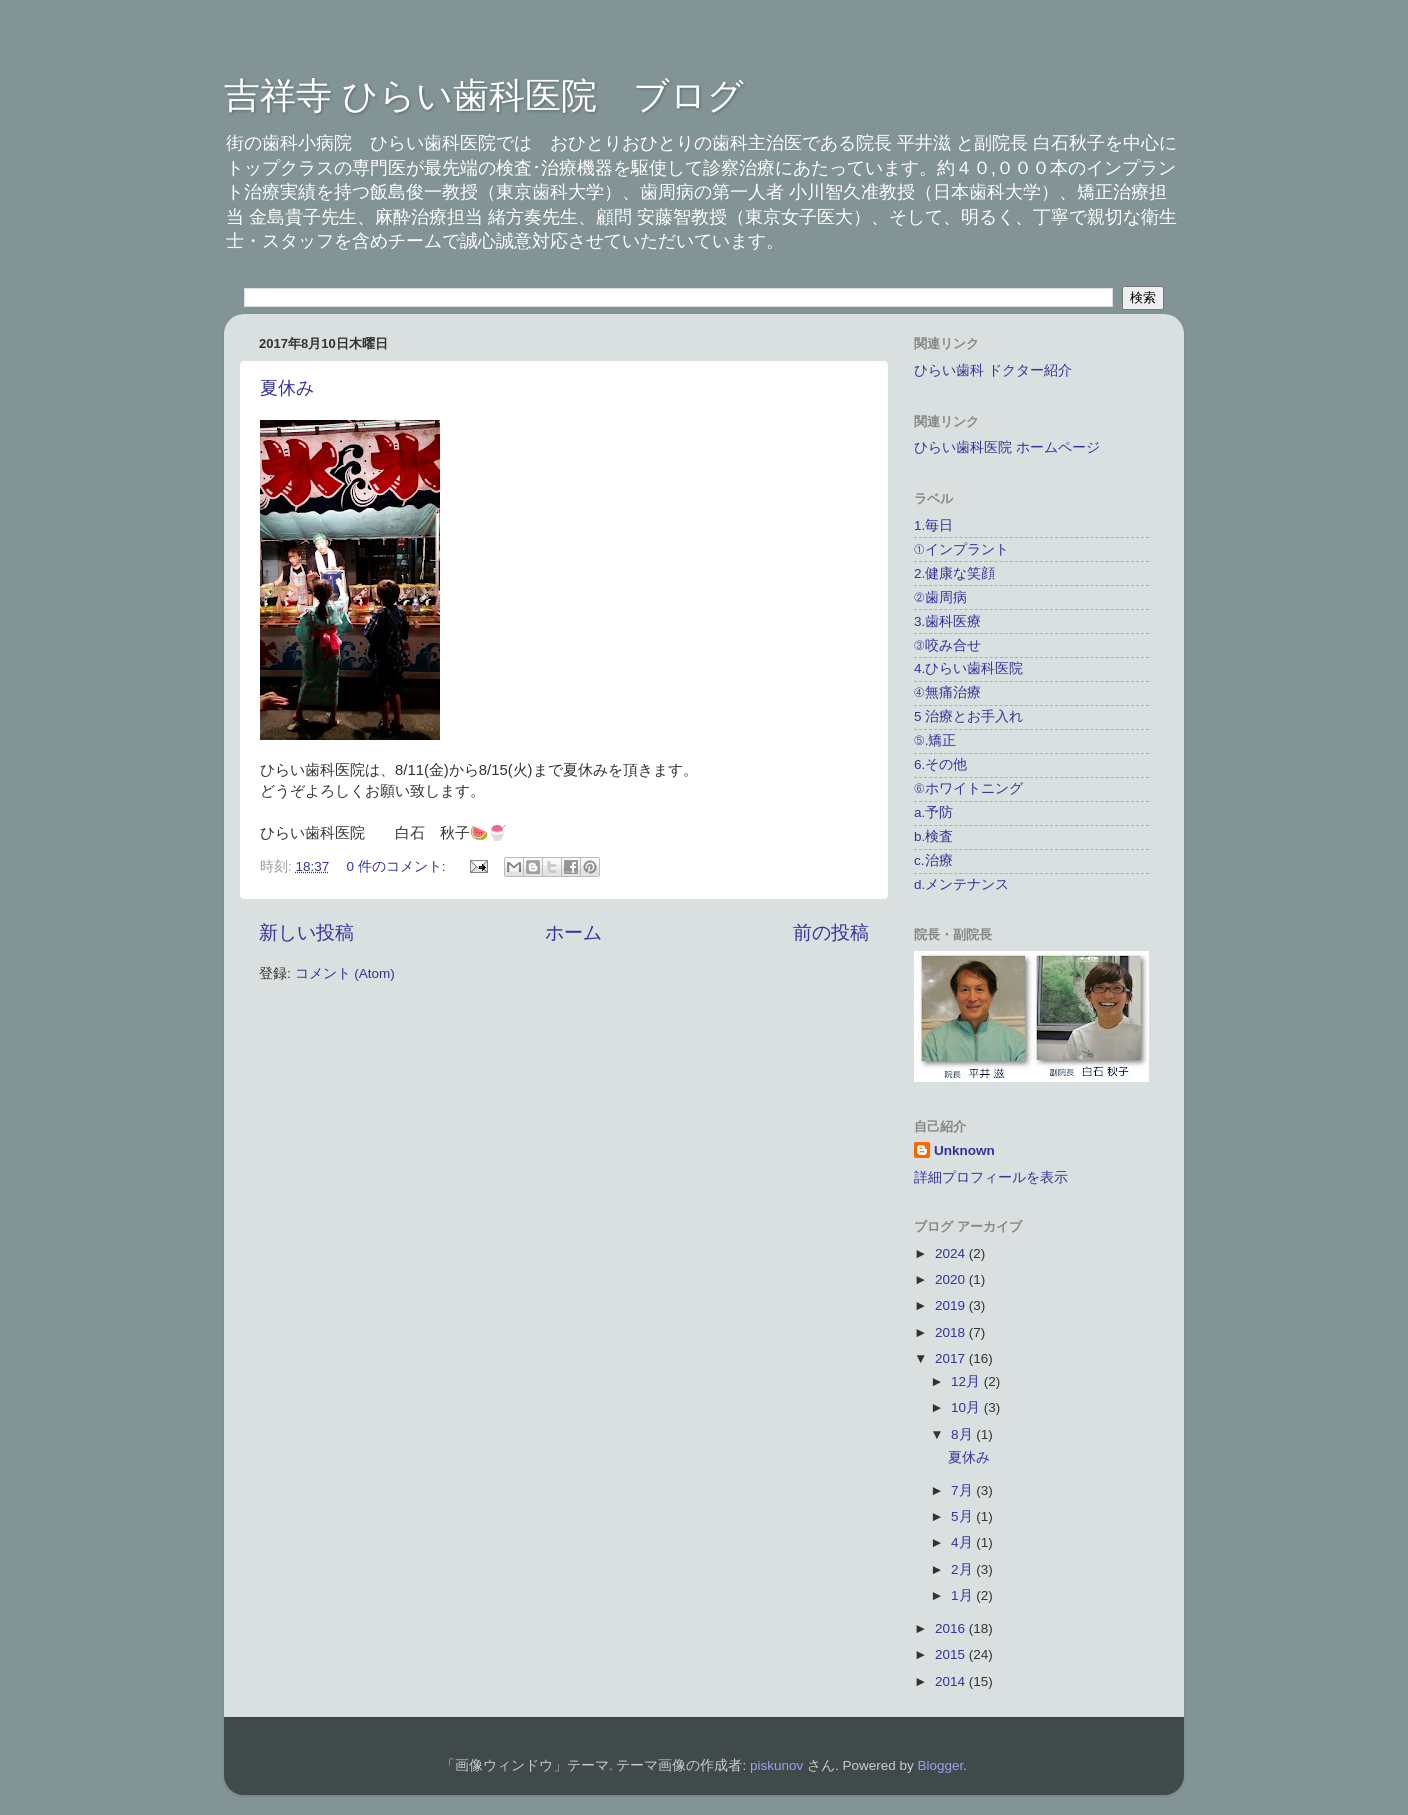 The height and width of the screenshot is (1815, 1408). Describe the element at coordinates (952, 1253) in the screenshot. I see `2024` at that location.